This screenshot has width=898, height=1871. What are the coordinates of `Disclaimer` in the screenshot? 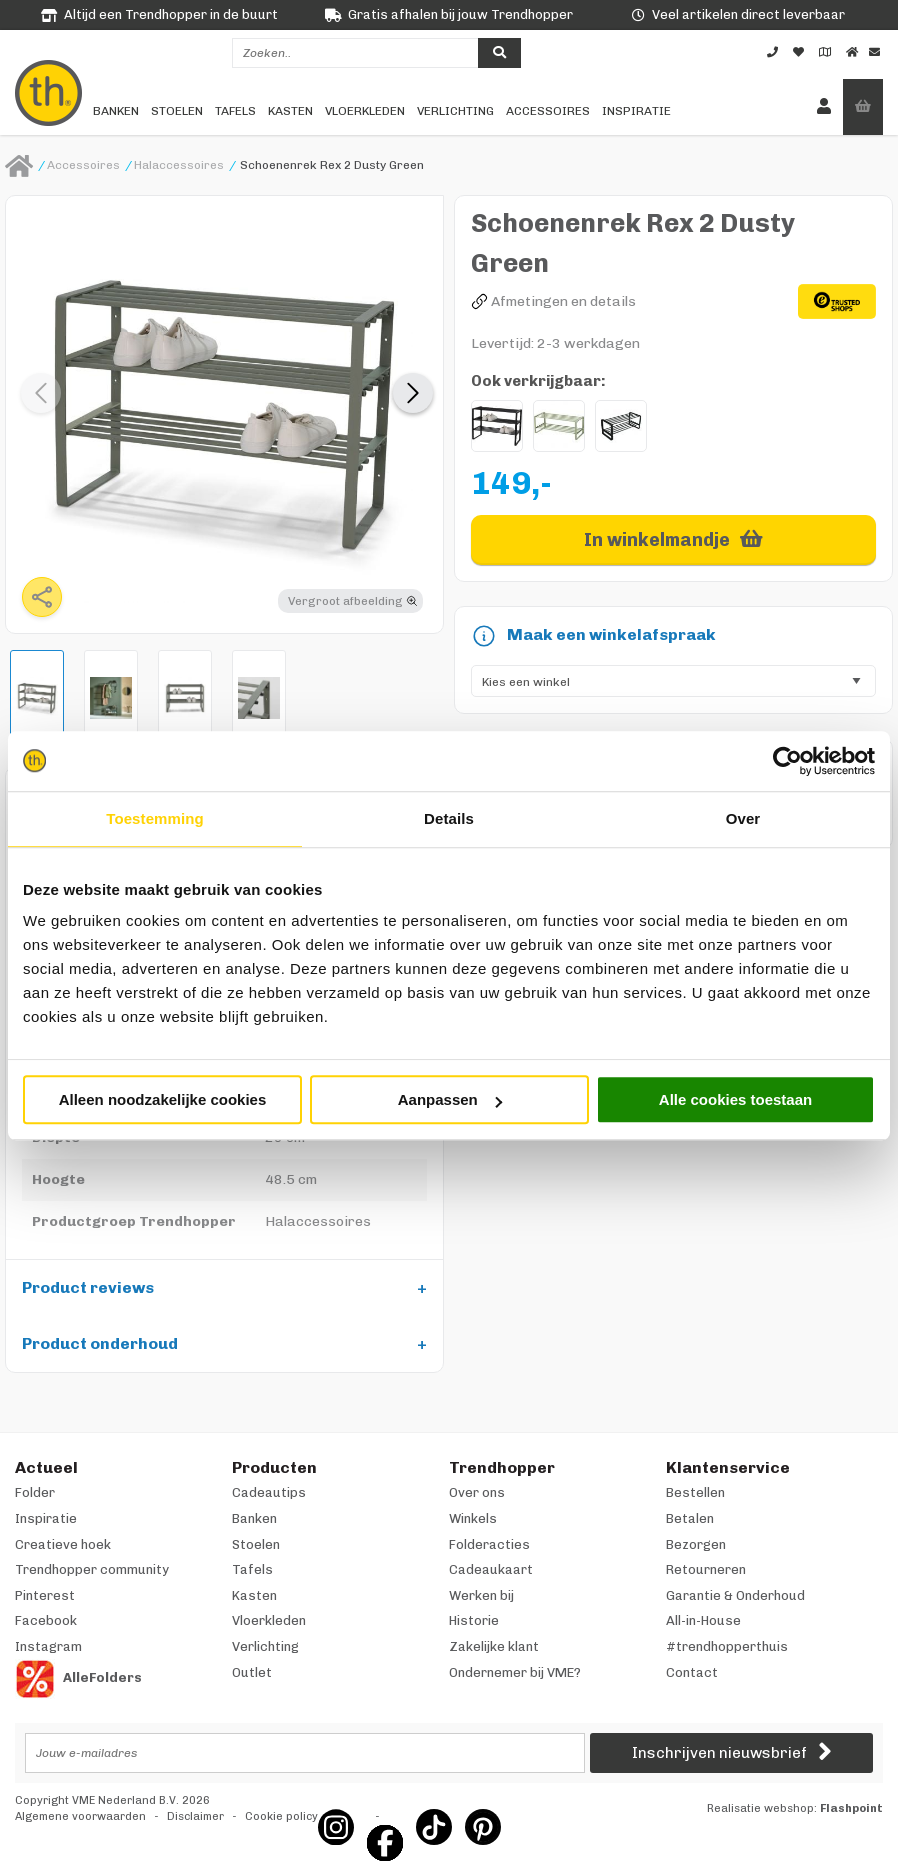 It's located at (195, 1816).